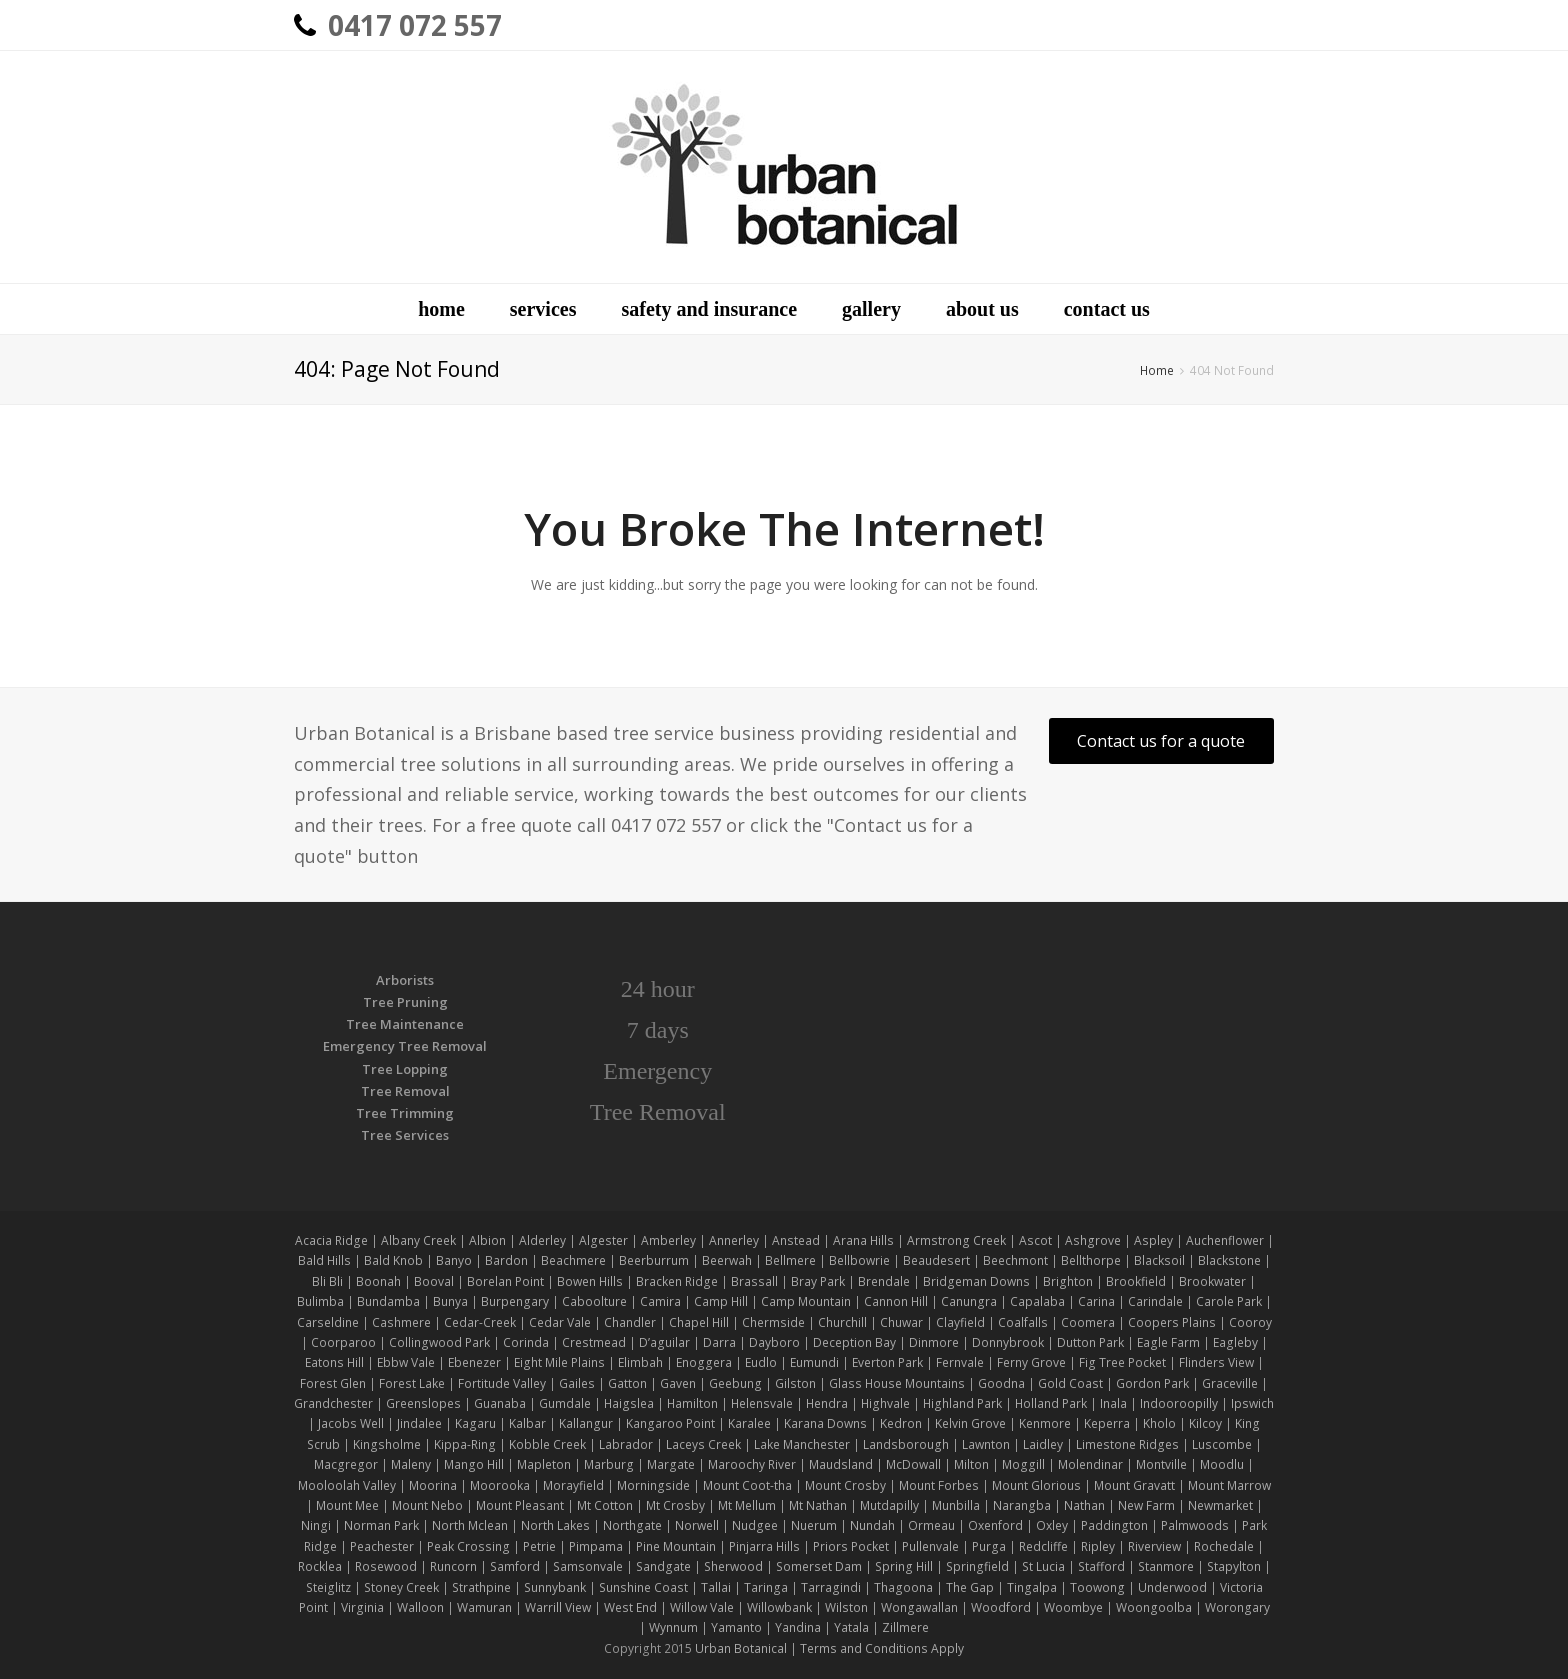 Image resolution: width=1568 pixels, height=1679 pixels. I want to click on The Gap, so click(970, 1587).